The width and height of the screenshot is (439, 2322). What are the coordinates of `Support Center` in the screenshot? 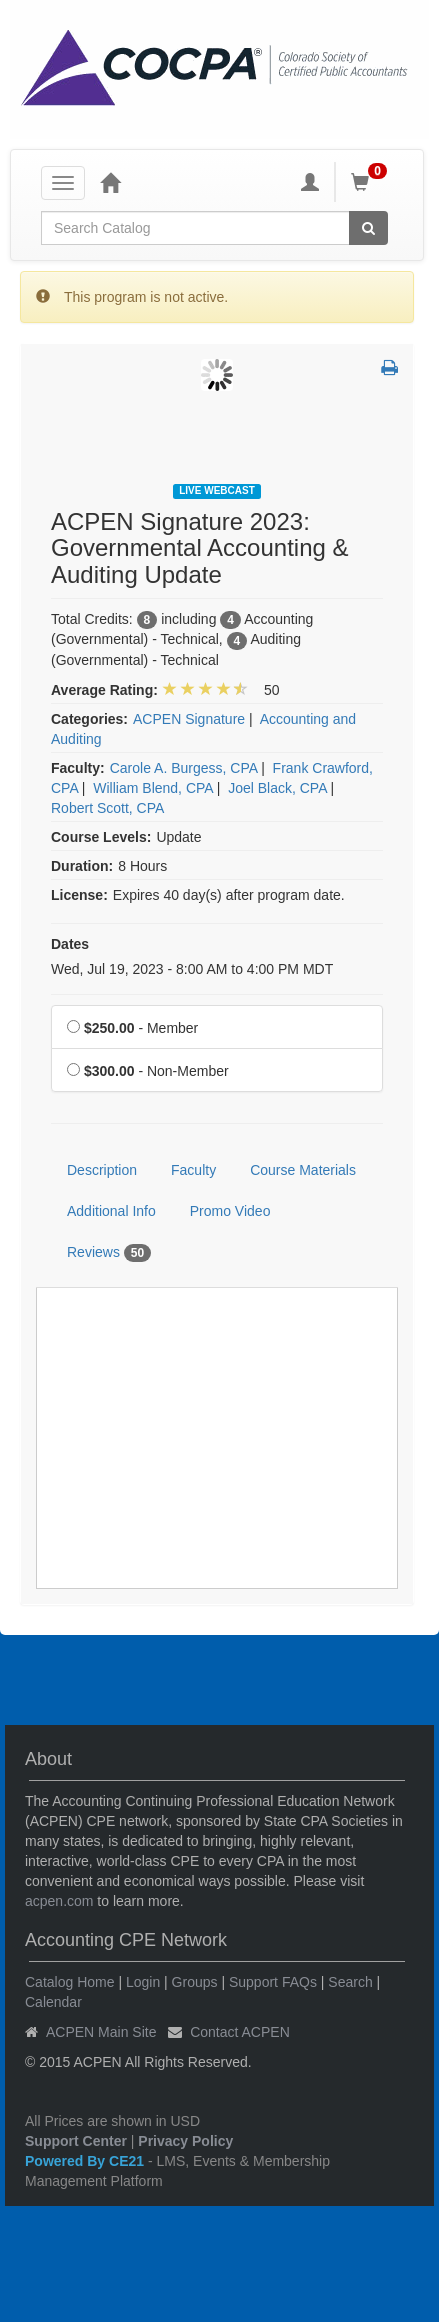 It's located at (76, 2141).